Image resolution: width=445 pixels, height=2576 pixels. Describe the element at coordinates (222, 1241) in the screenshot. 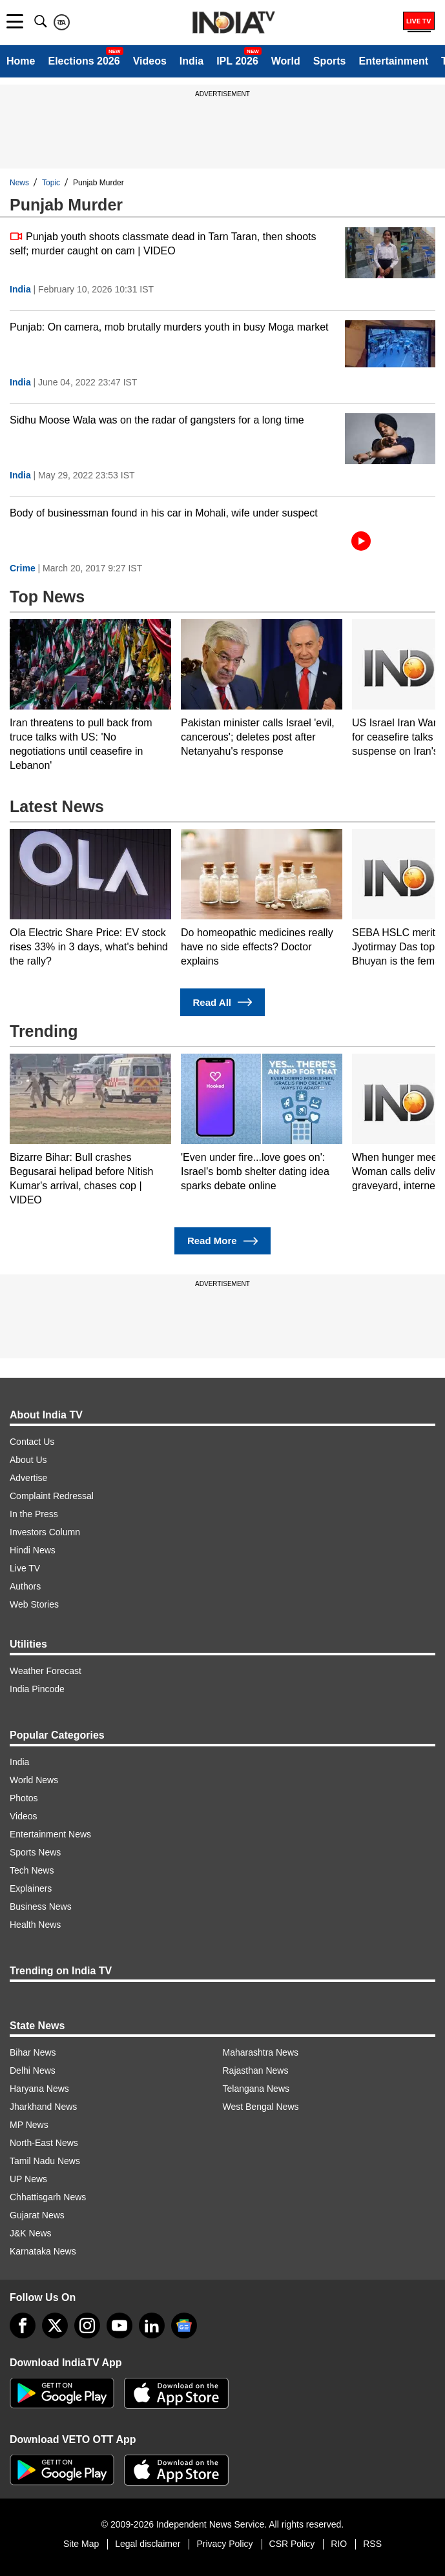

I see `Read More` at that location.